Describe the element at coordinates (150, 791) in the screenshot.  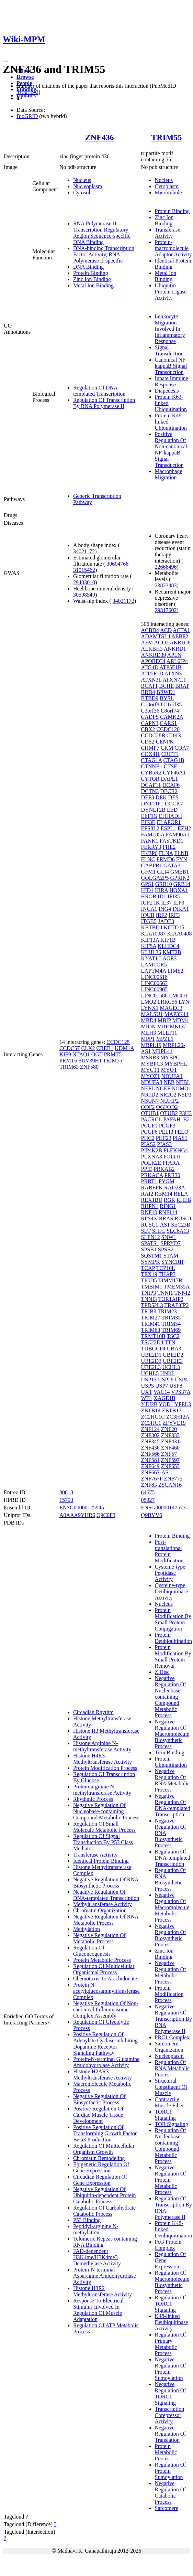
I see `DCTN3` at that location.